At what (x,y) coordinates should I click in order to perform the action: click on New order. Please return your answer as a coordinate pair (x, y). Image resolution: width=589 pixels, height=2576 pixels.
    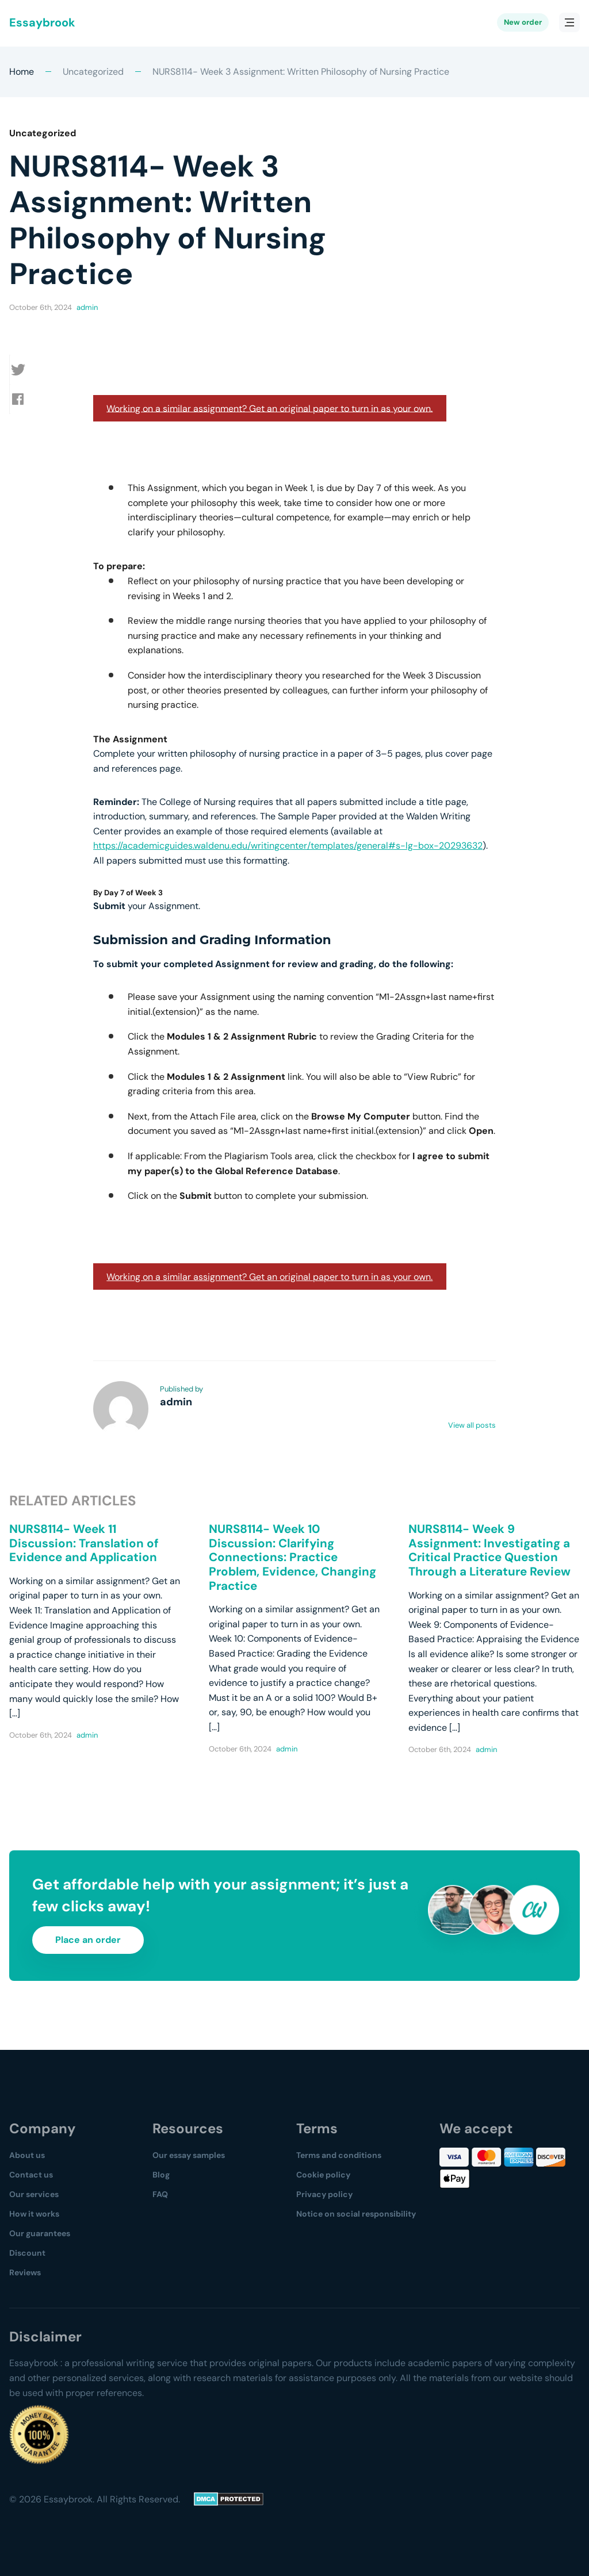
    Looking at the image, I should click on (523, 23).